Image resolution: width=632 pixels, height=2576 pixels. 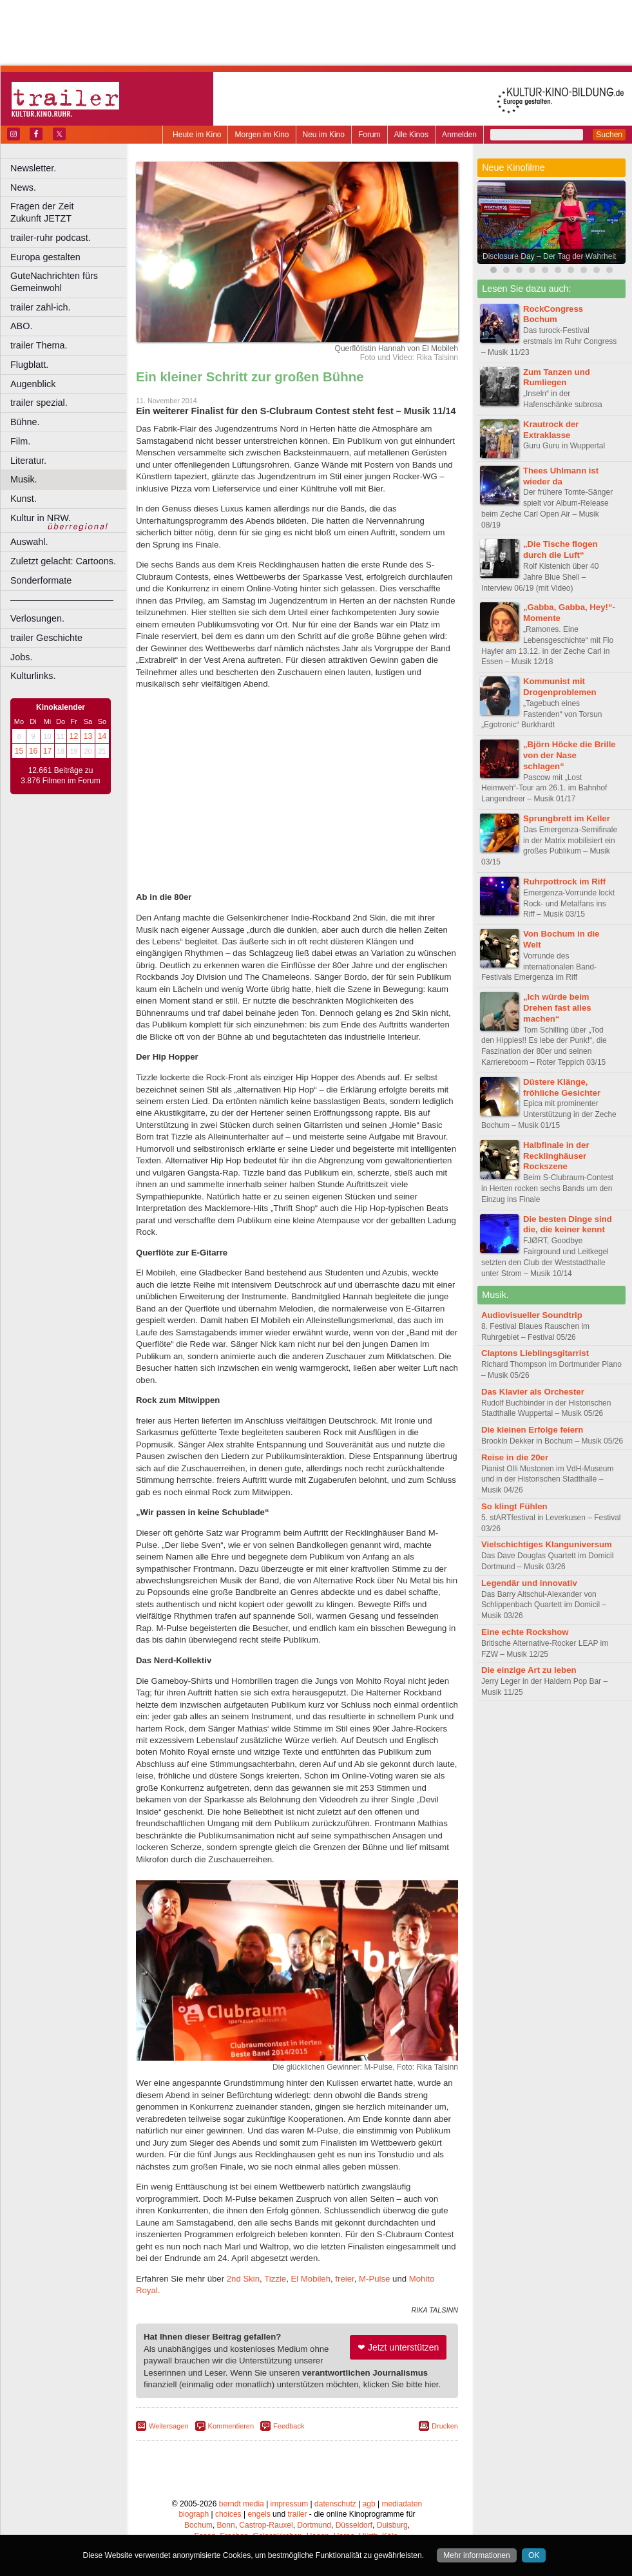 I want to click on 15, so click(x=19, y=751).